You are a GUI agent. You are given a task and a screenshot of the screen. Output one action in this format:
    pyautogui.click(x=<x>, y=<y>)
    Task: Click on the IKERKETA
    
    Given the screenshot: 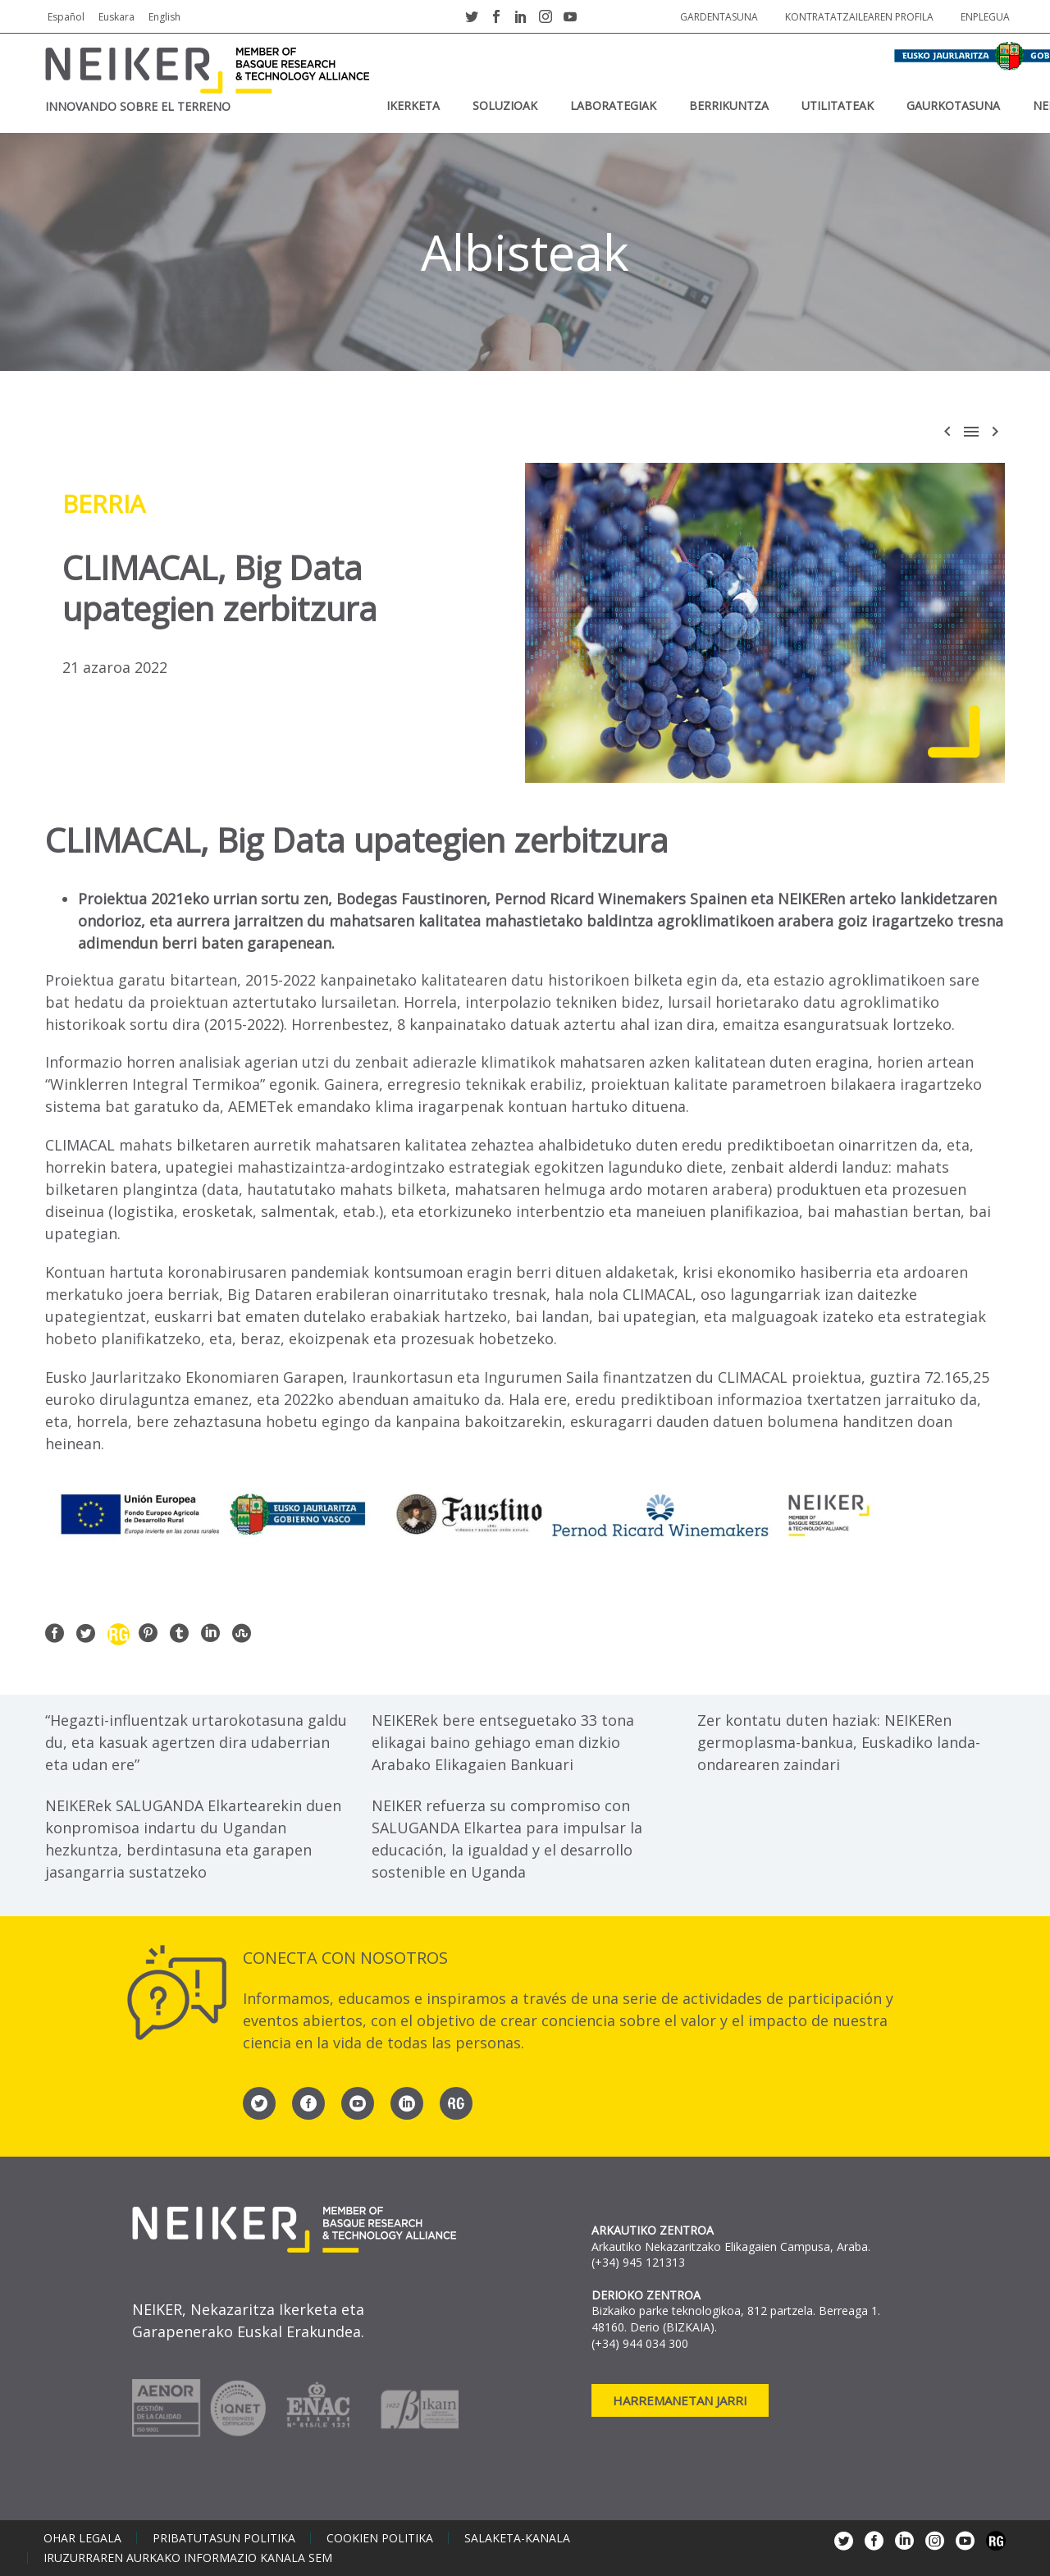 What is the action you would take?
    pyautogui.click(x=413, y=105)
    